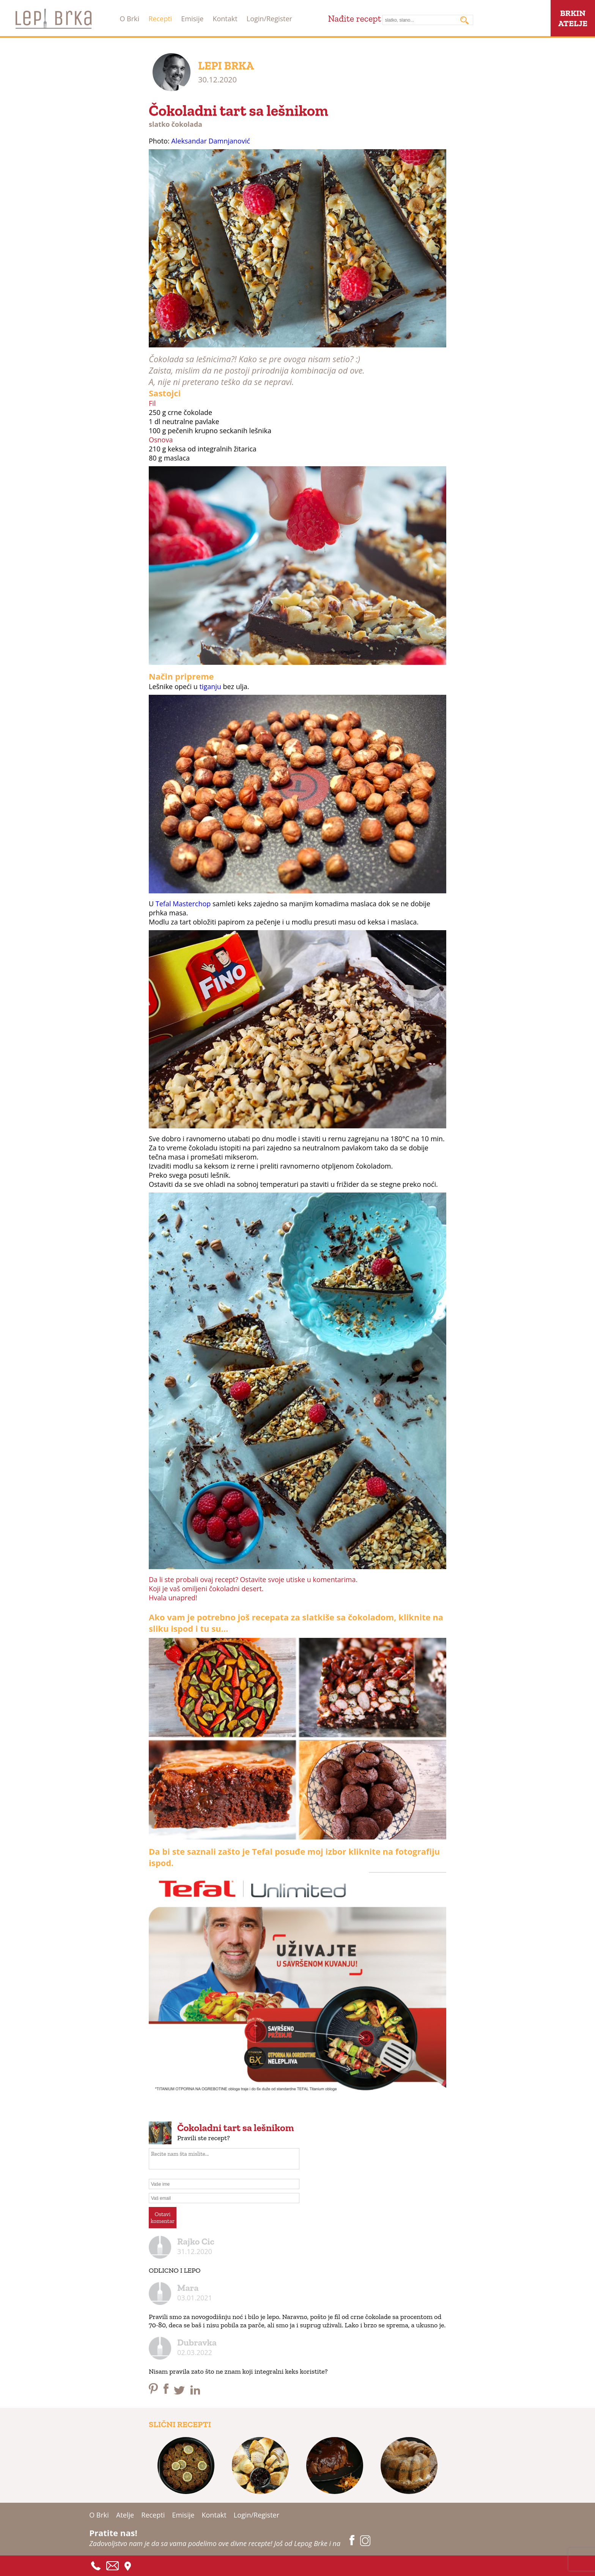 This screenshot has width=595, height=2576. I want to click on Kontakt, so click(224, 18).